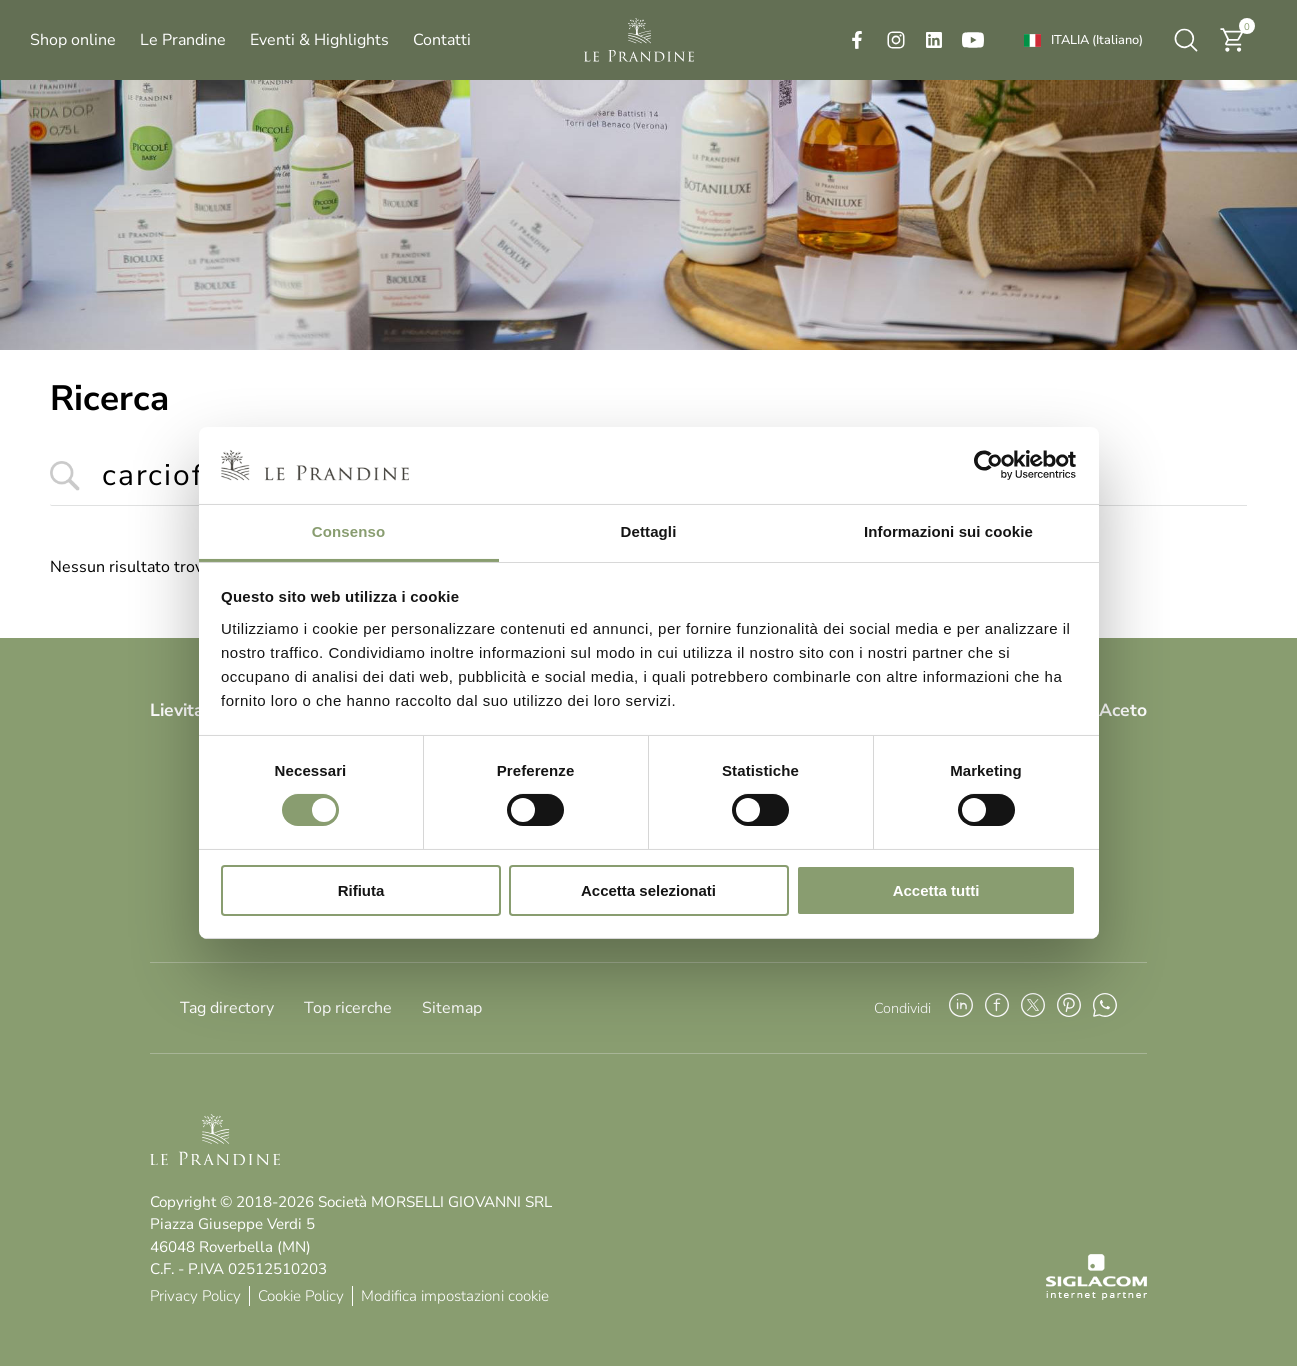 The image size is (1297, 1366). I want to click on [facebook], so click(857, 40).